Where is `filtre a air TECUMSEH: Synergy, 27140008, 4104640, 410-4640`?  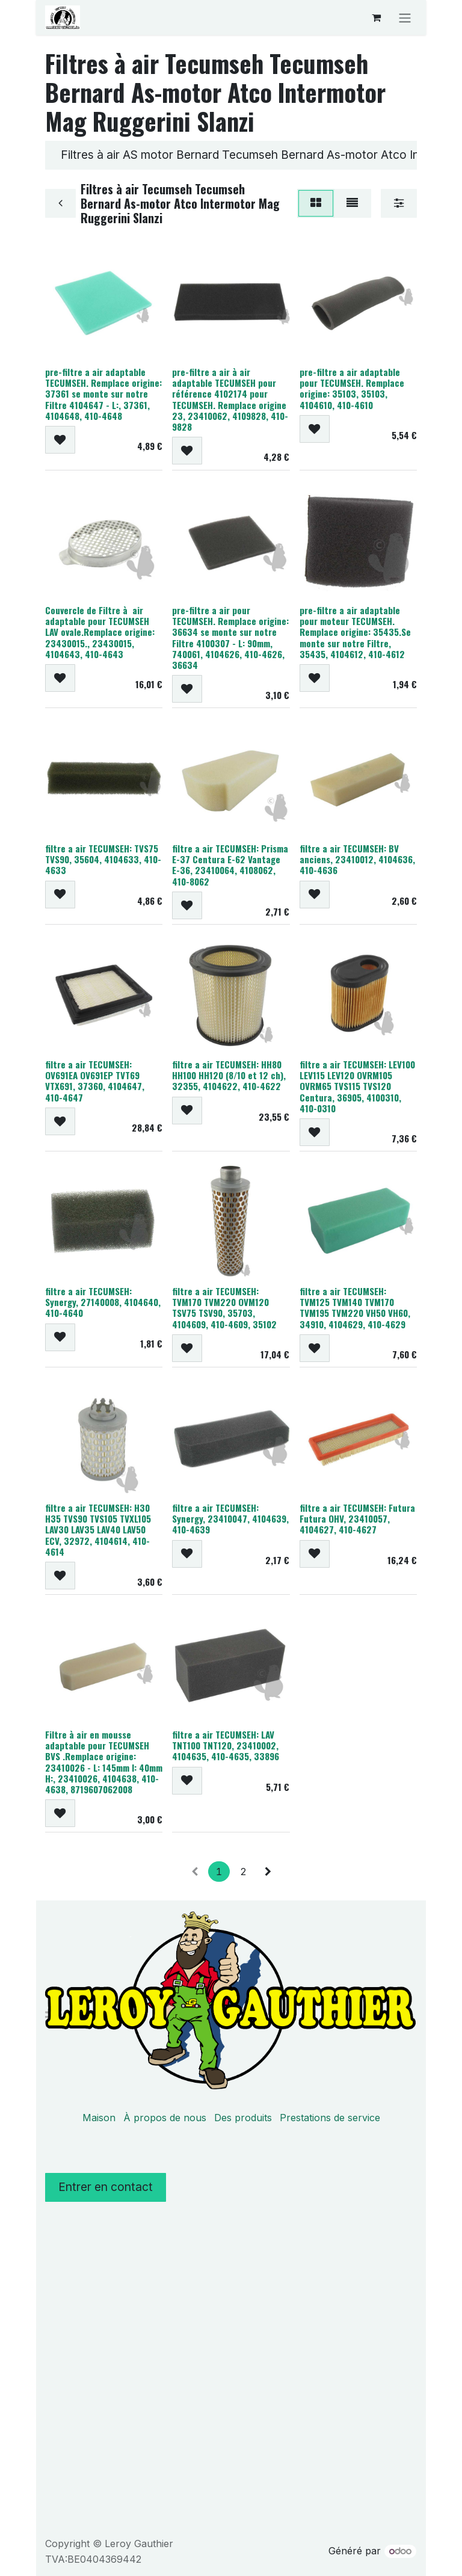
filtre a air TECUMSEH: Synergy, 27140008, 4104640, 410-4640 is located at coordinates (103, 1301).